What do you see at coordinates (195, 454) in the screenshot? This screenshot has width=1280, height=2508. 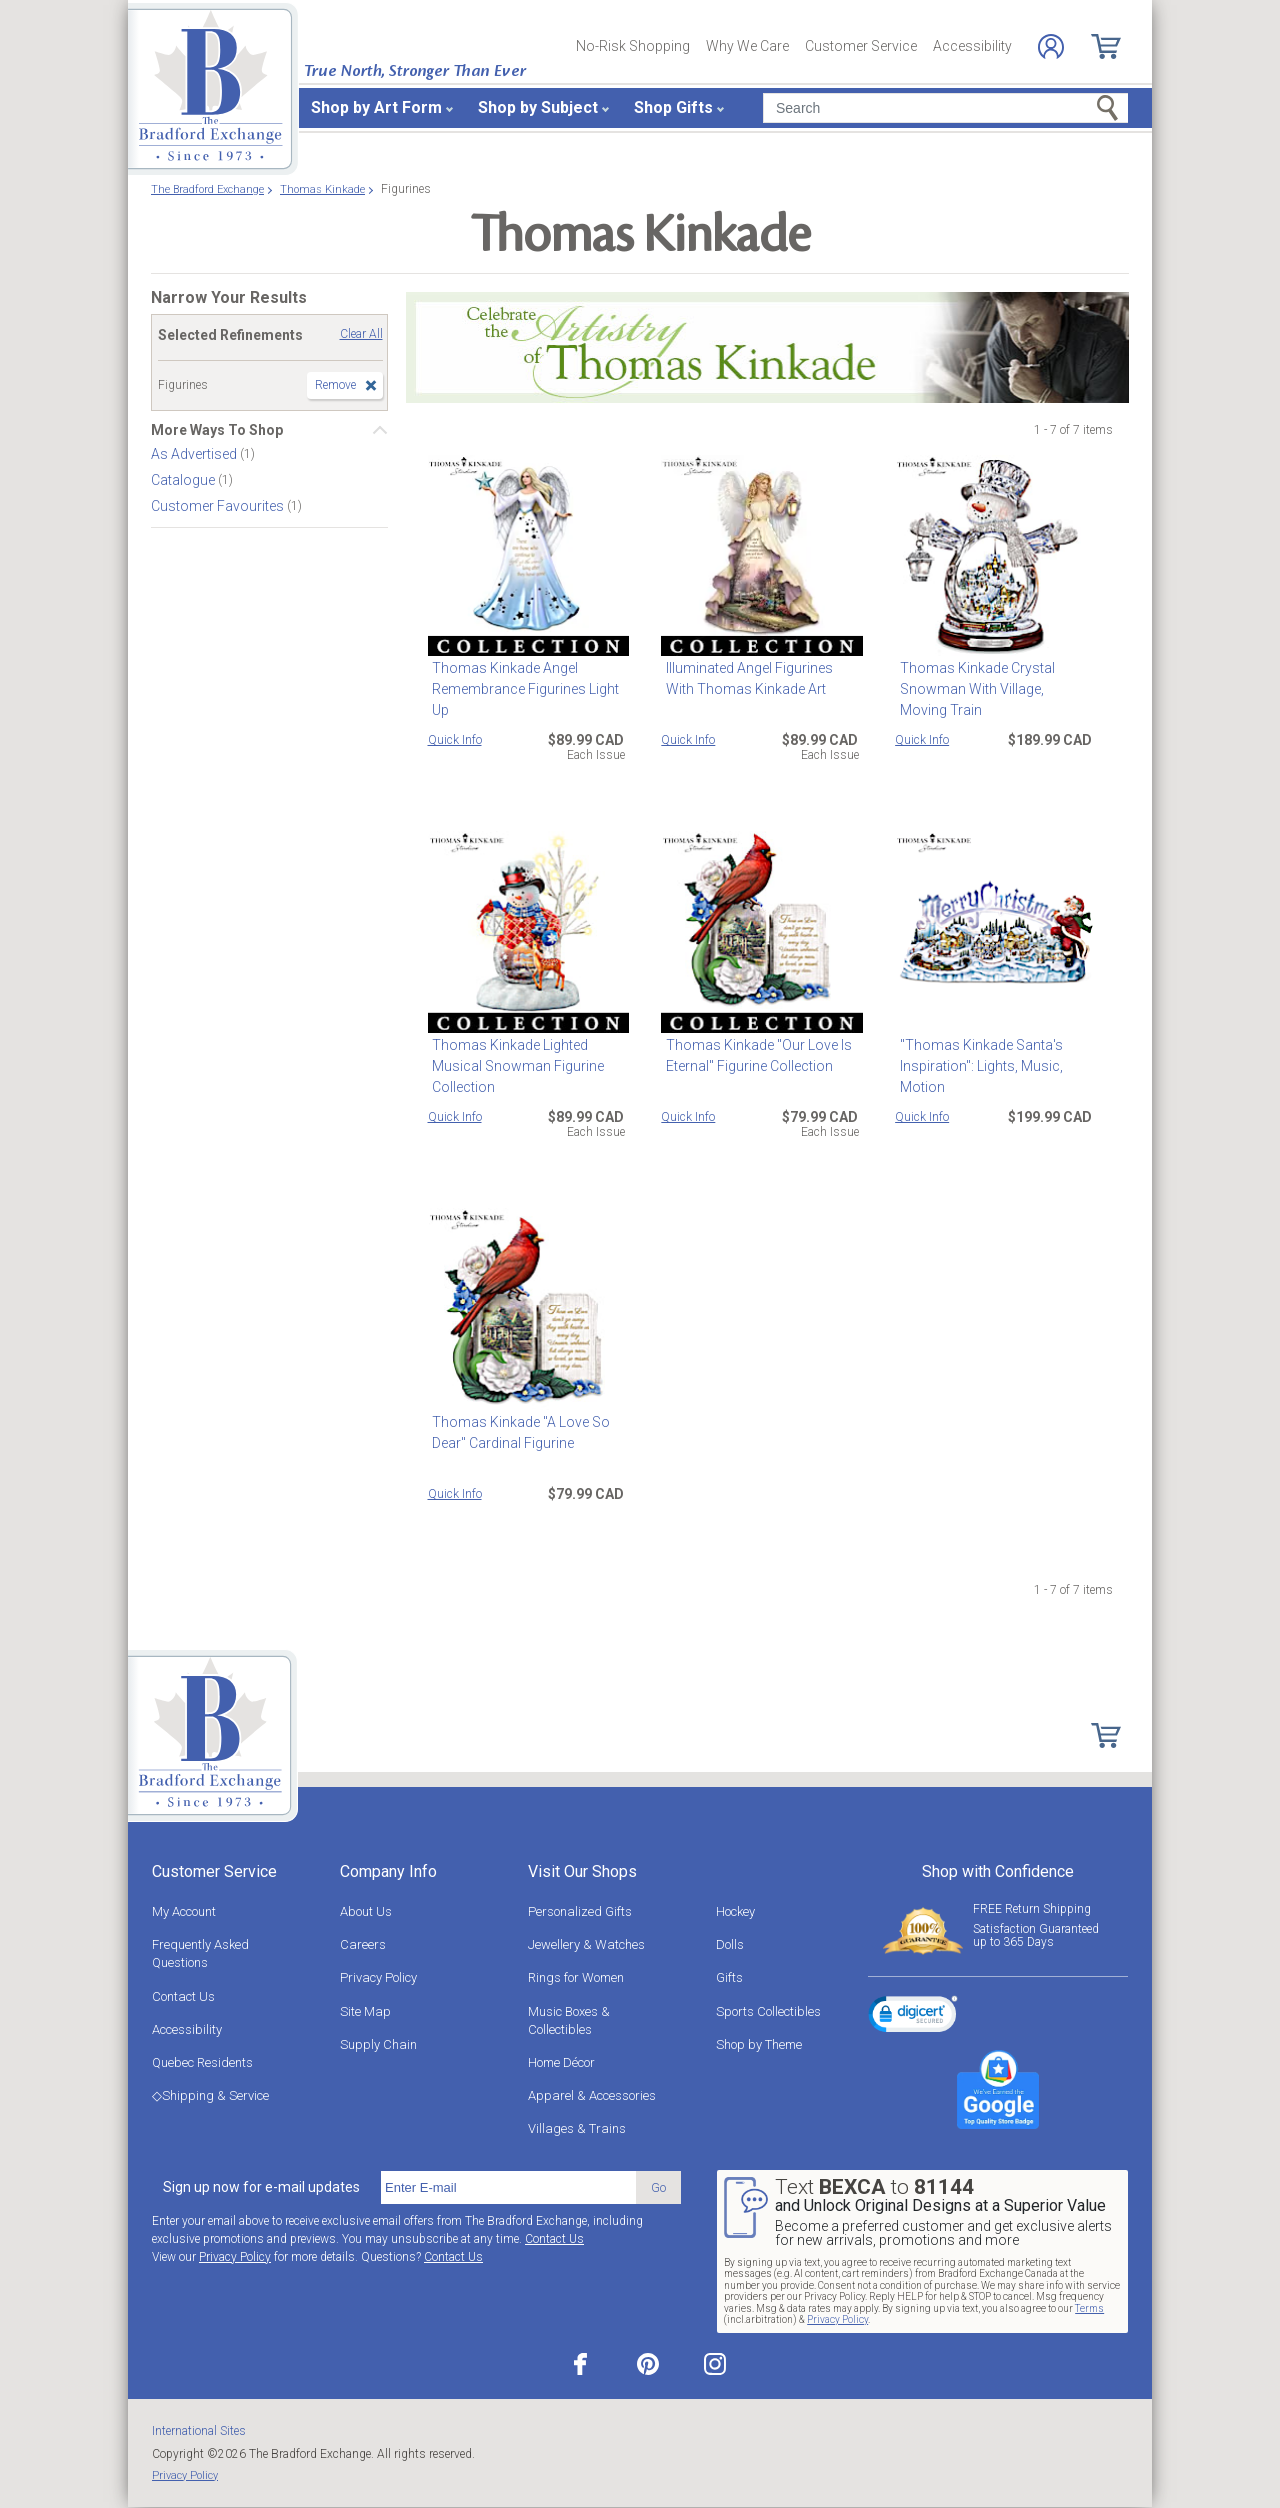 I see `As Advertised` at bounding box center [195, 454].